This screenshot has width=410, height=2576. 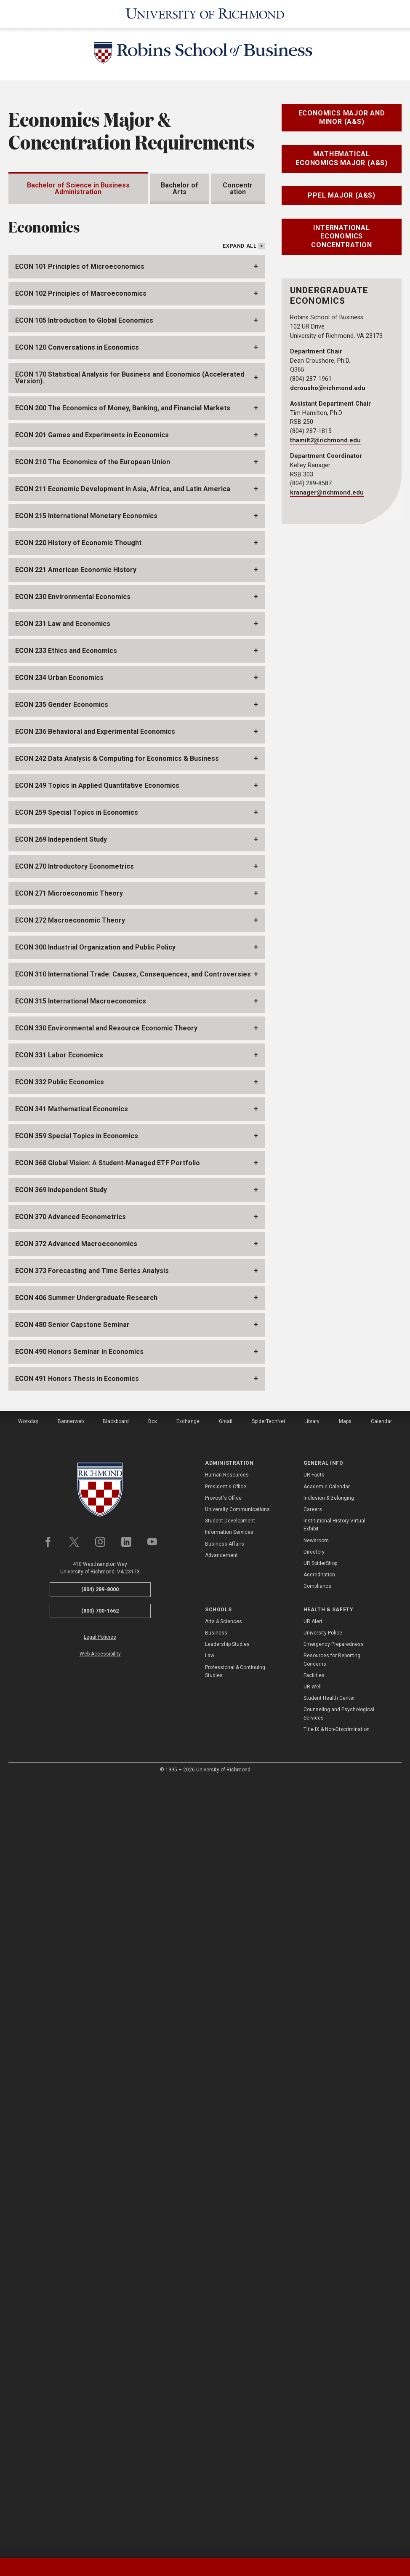 I want to click on Box, so click(x=152, y=2197).